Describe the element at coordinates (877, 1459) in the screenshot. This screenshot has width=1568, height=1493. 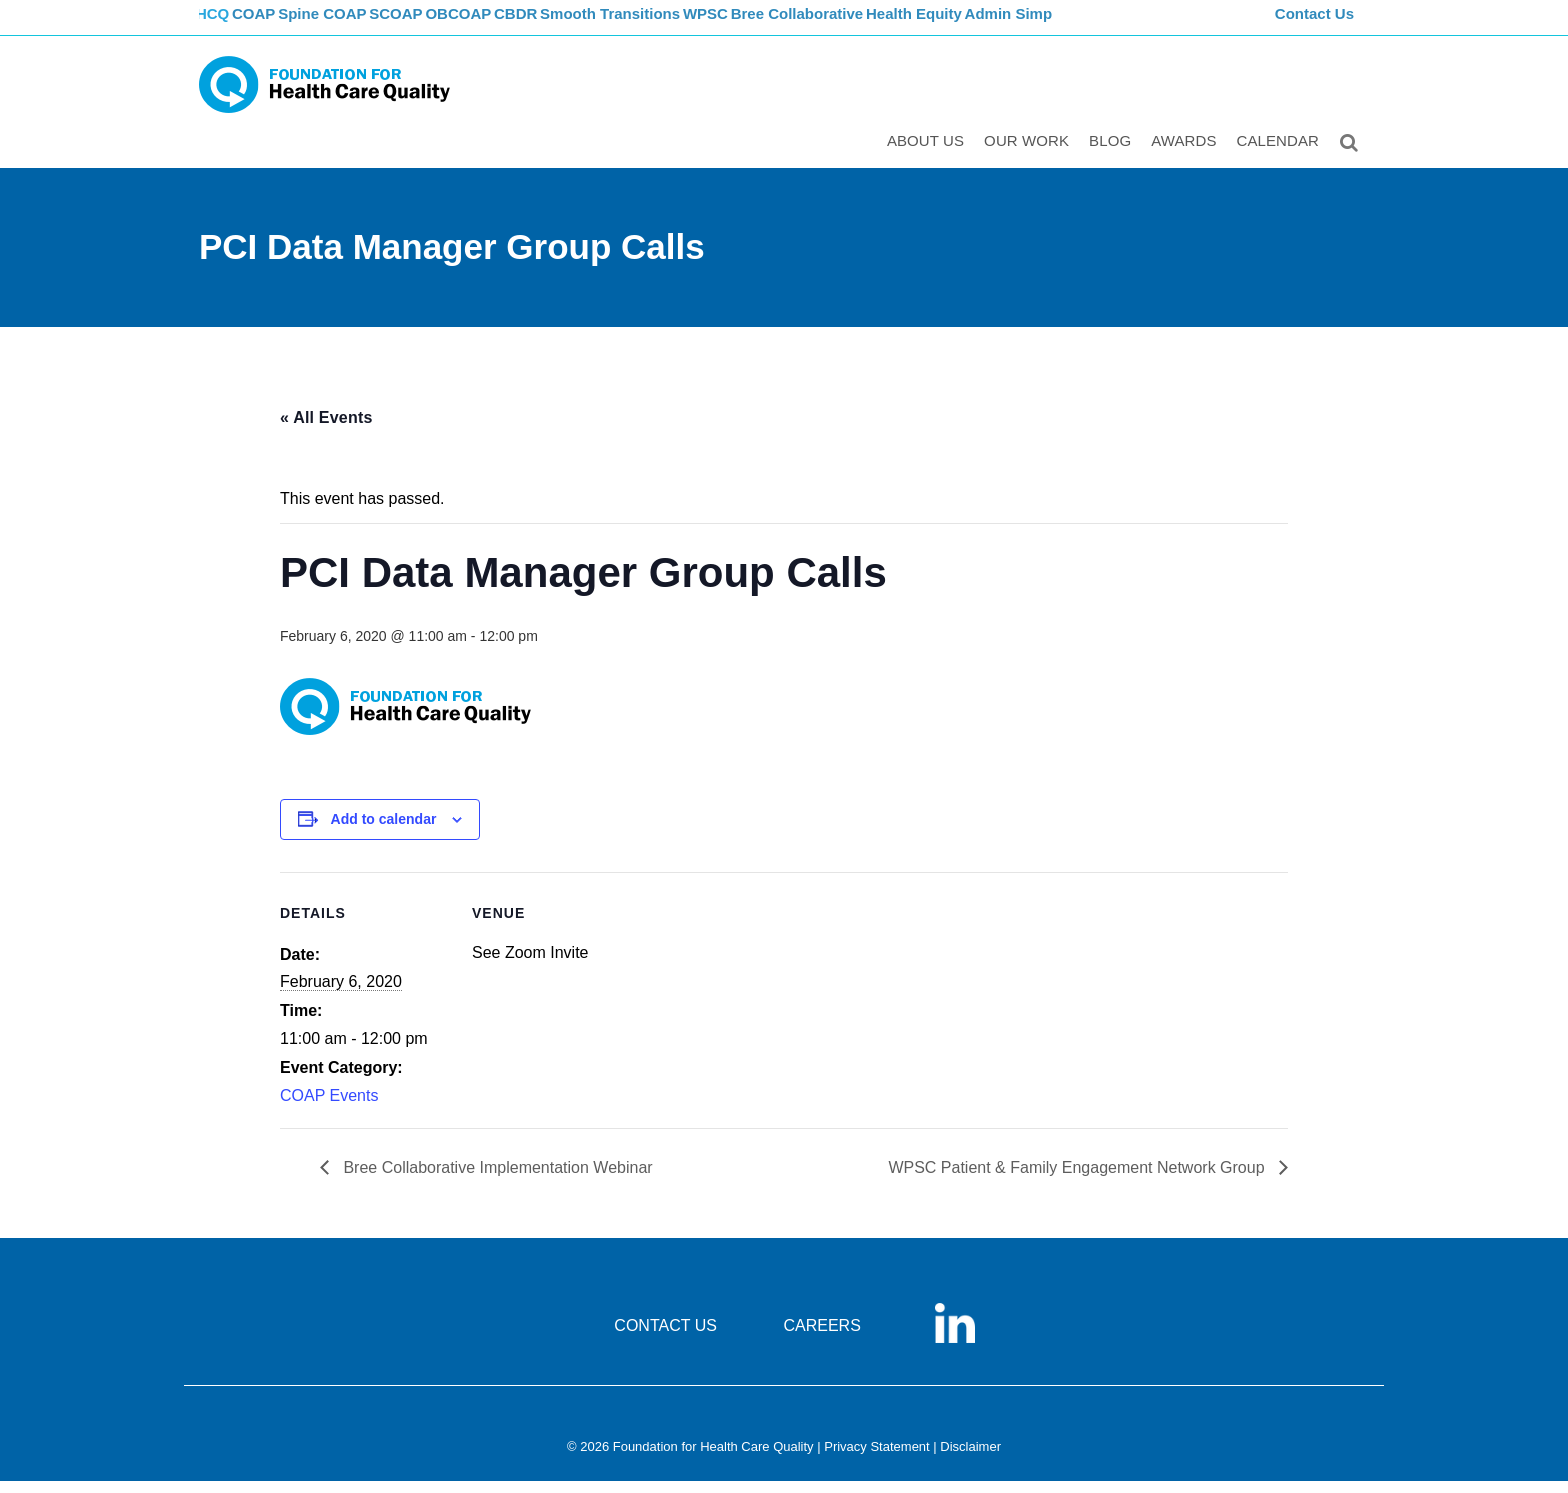
I see `Privacy Statement` at that location.